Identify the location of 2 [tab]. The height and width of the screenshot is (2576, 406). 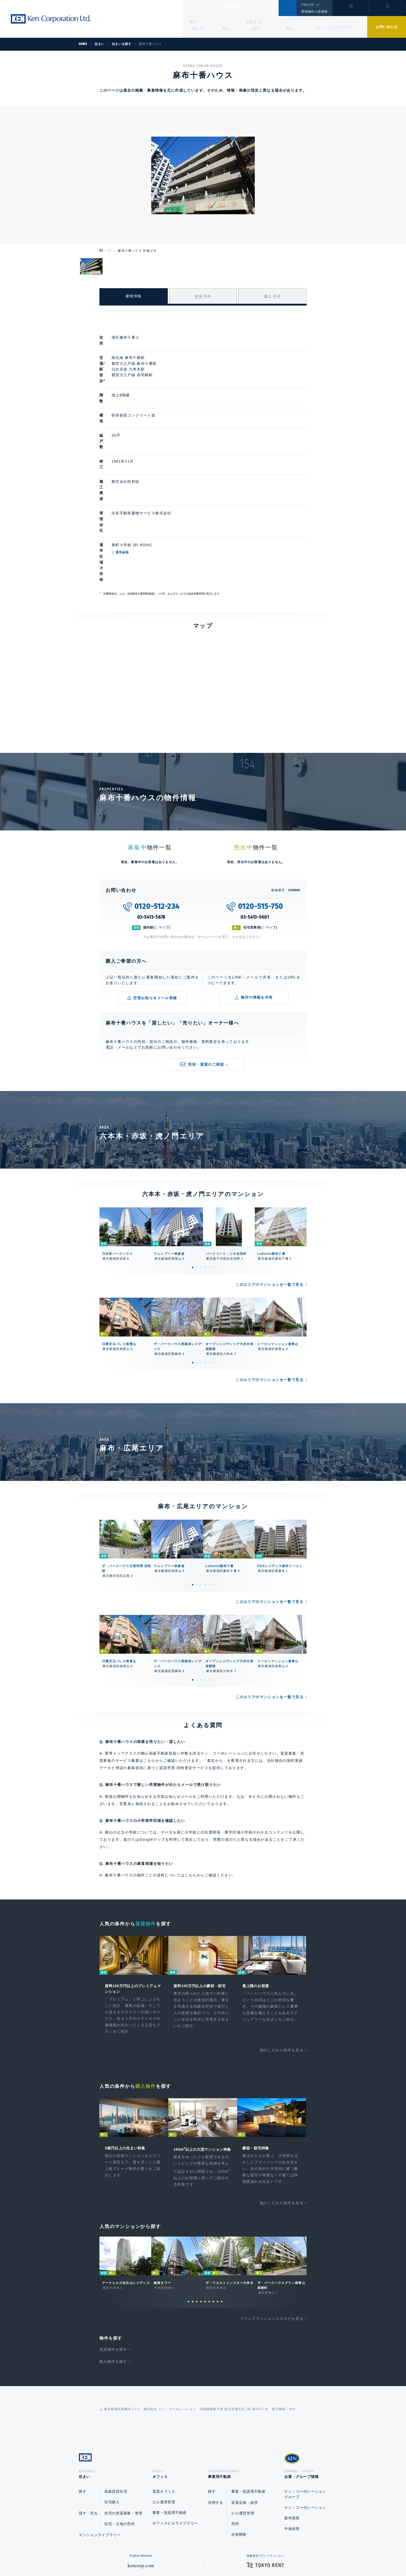
(197, 1164).